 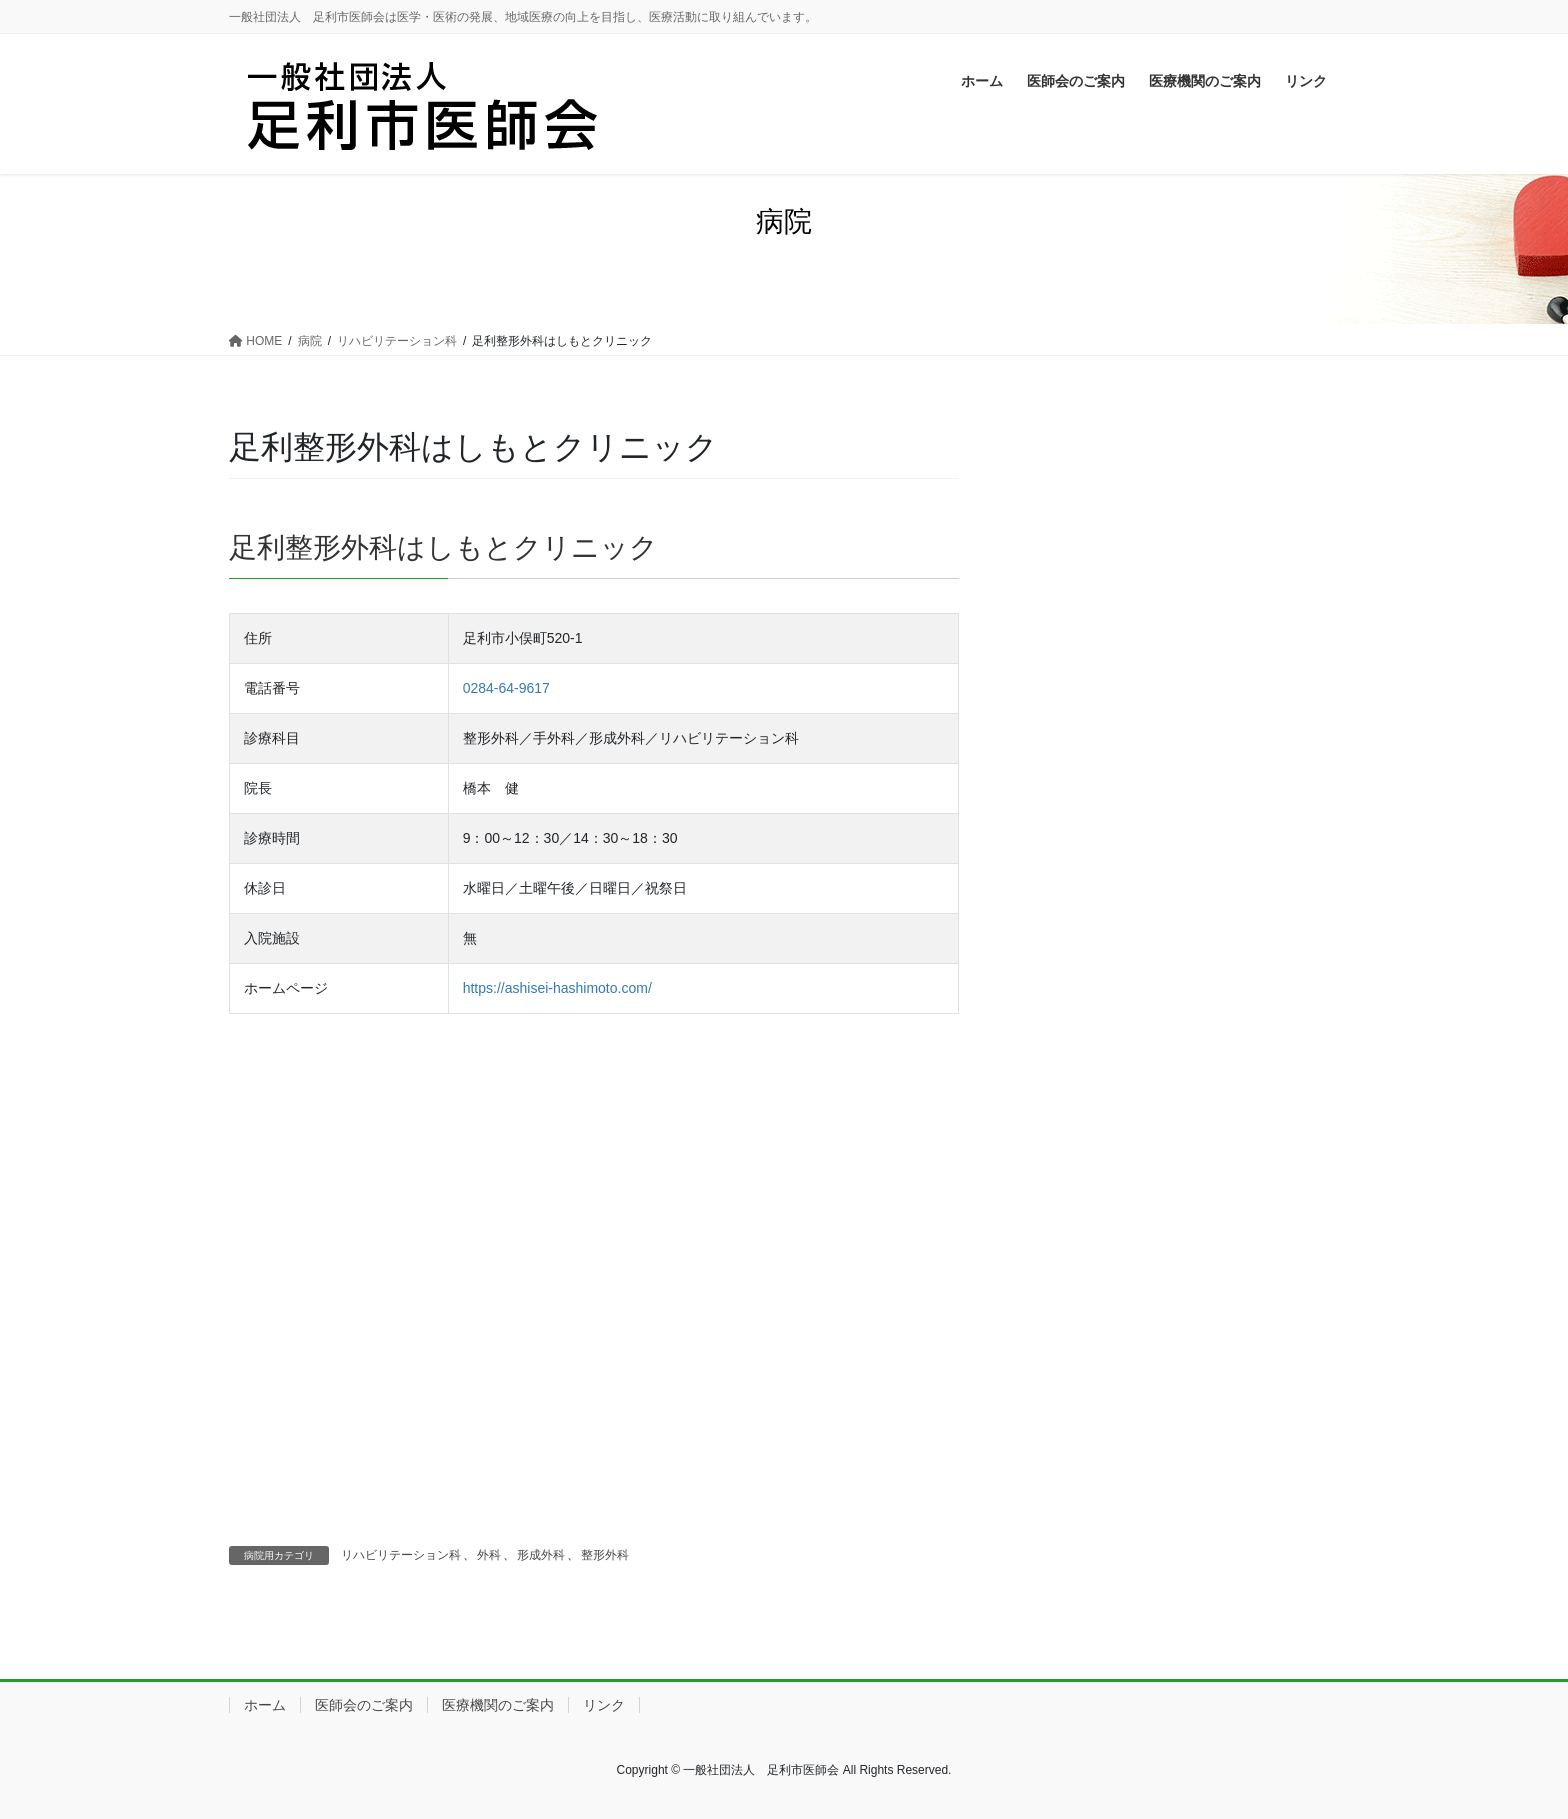 What do you see at coordinates (364, 1705) in the screenshot?
I see `医師会のご案内` at bounding box center [364, 1705].